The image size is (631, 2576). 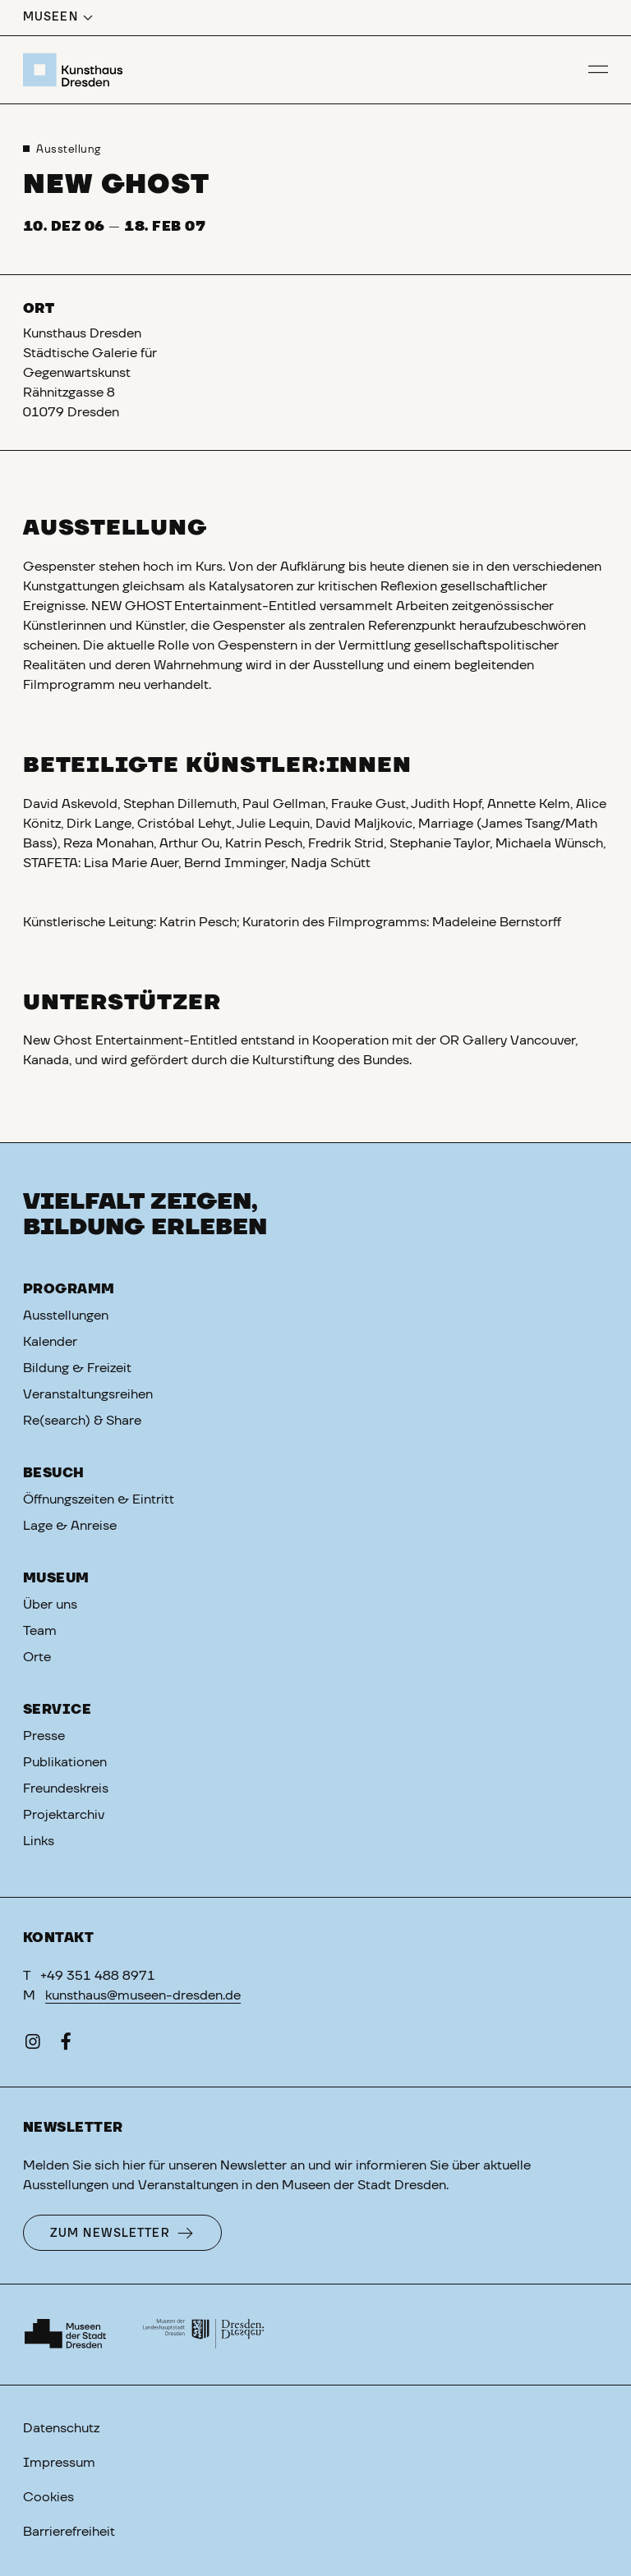 I want to click on Ausstellungen, so click(x=65, y=1315).